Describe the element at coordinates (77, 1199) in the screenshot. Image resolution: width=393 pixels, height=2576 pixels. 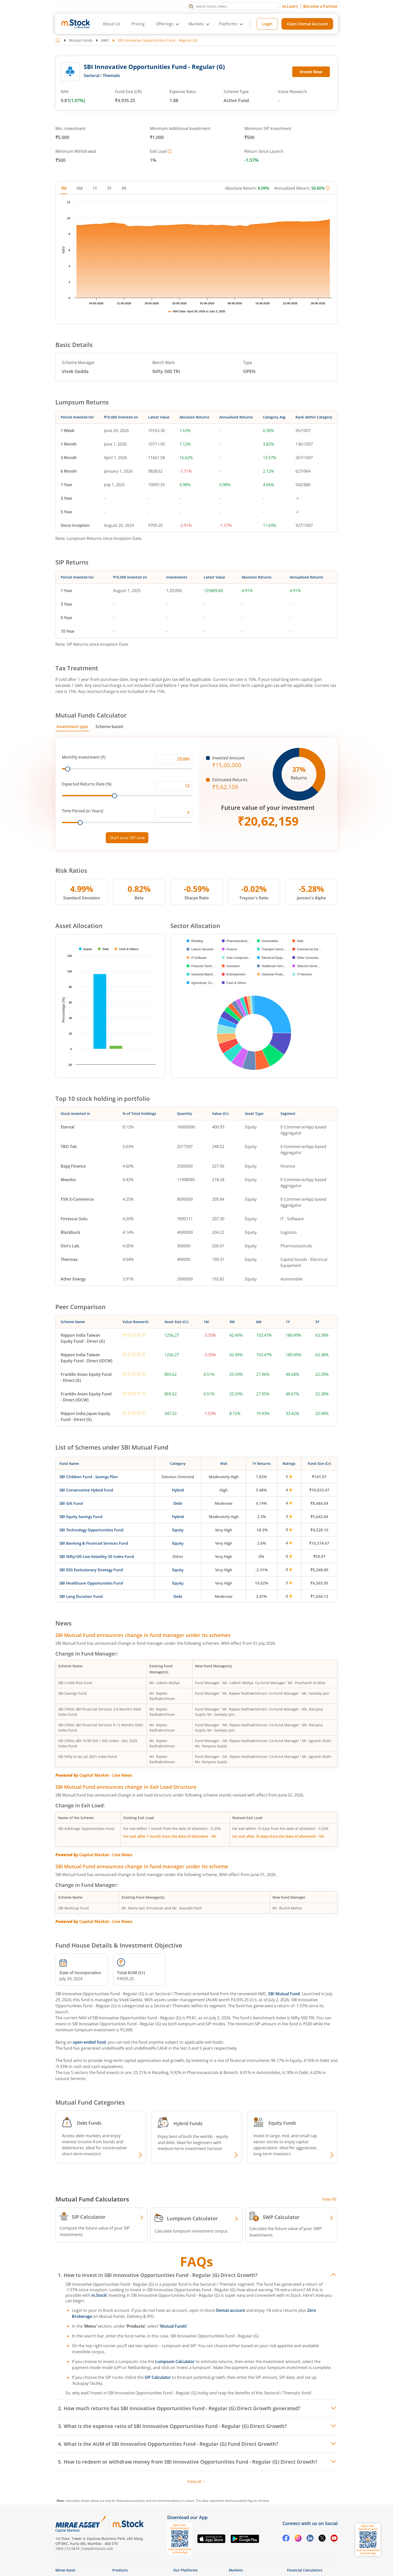
I see `FSN E-Commerce` at that location.